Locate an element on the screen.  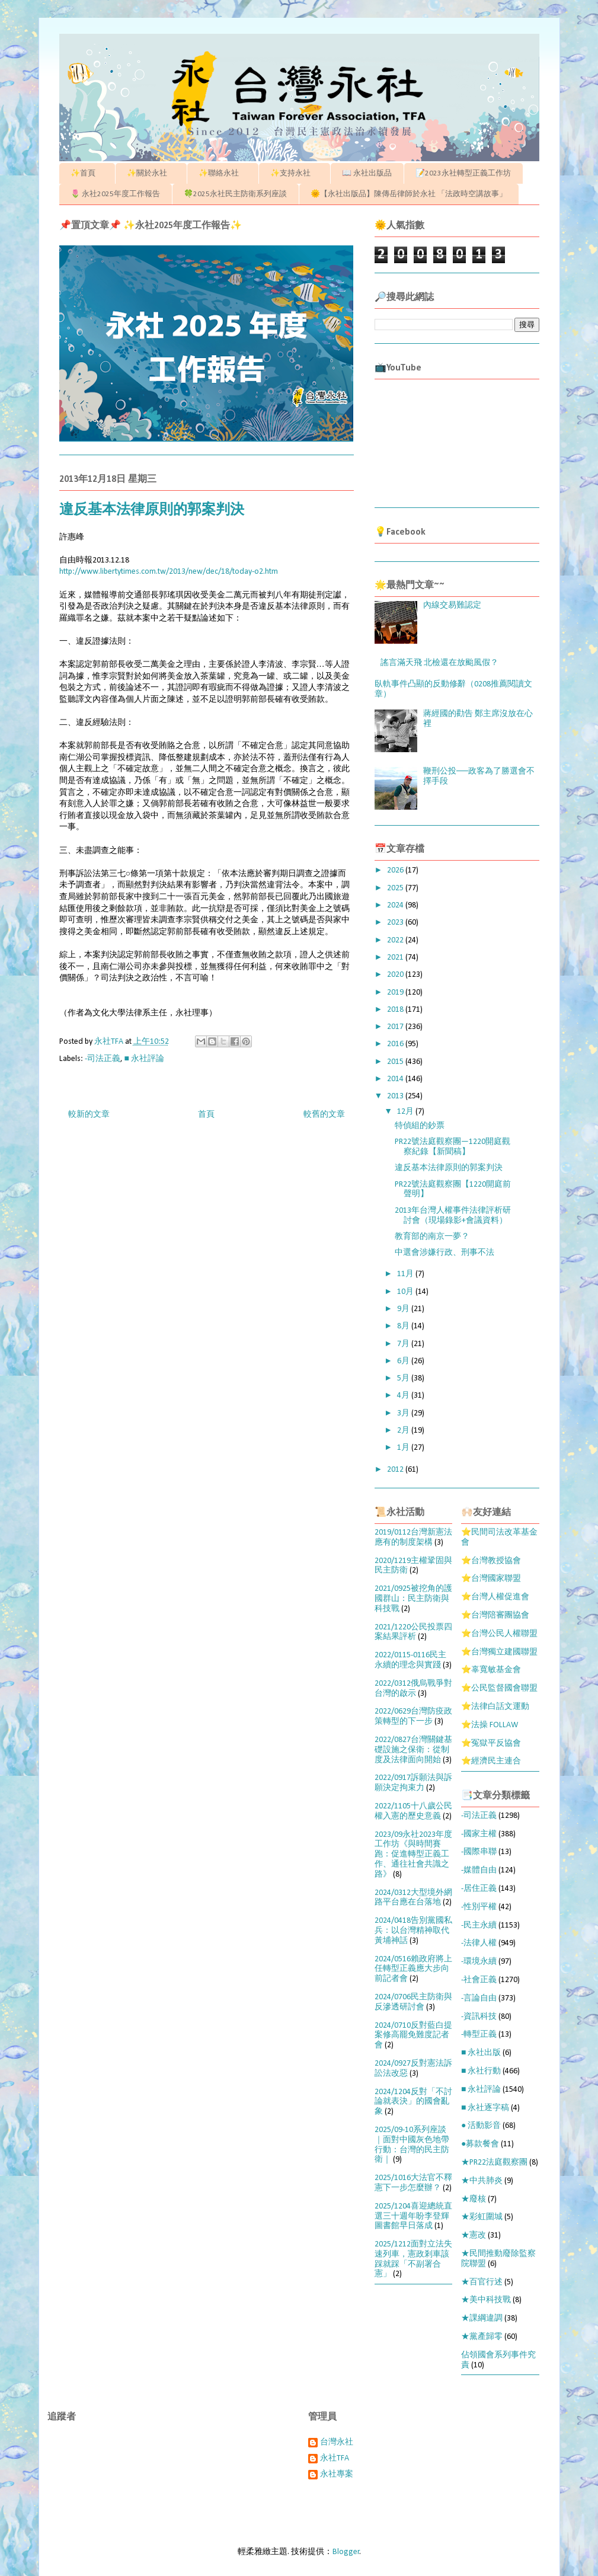
★彩虹圍城 is located at coordinates (482, 2217).